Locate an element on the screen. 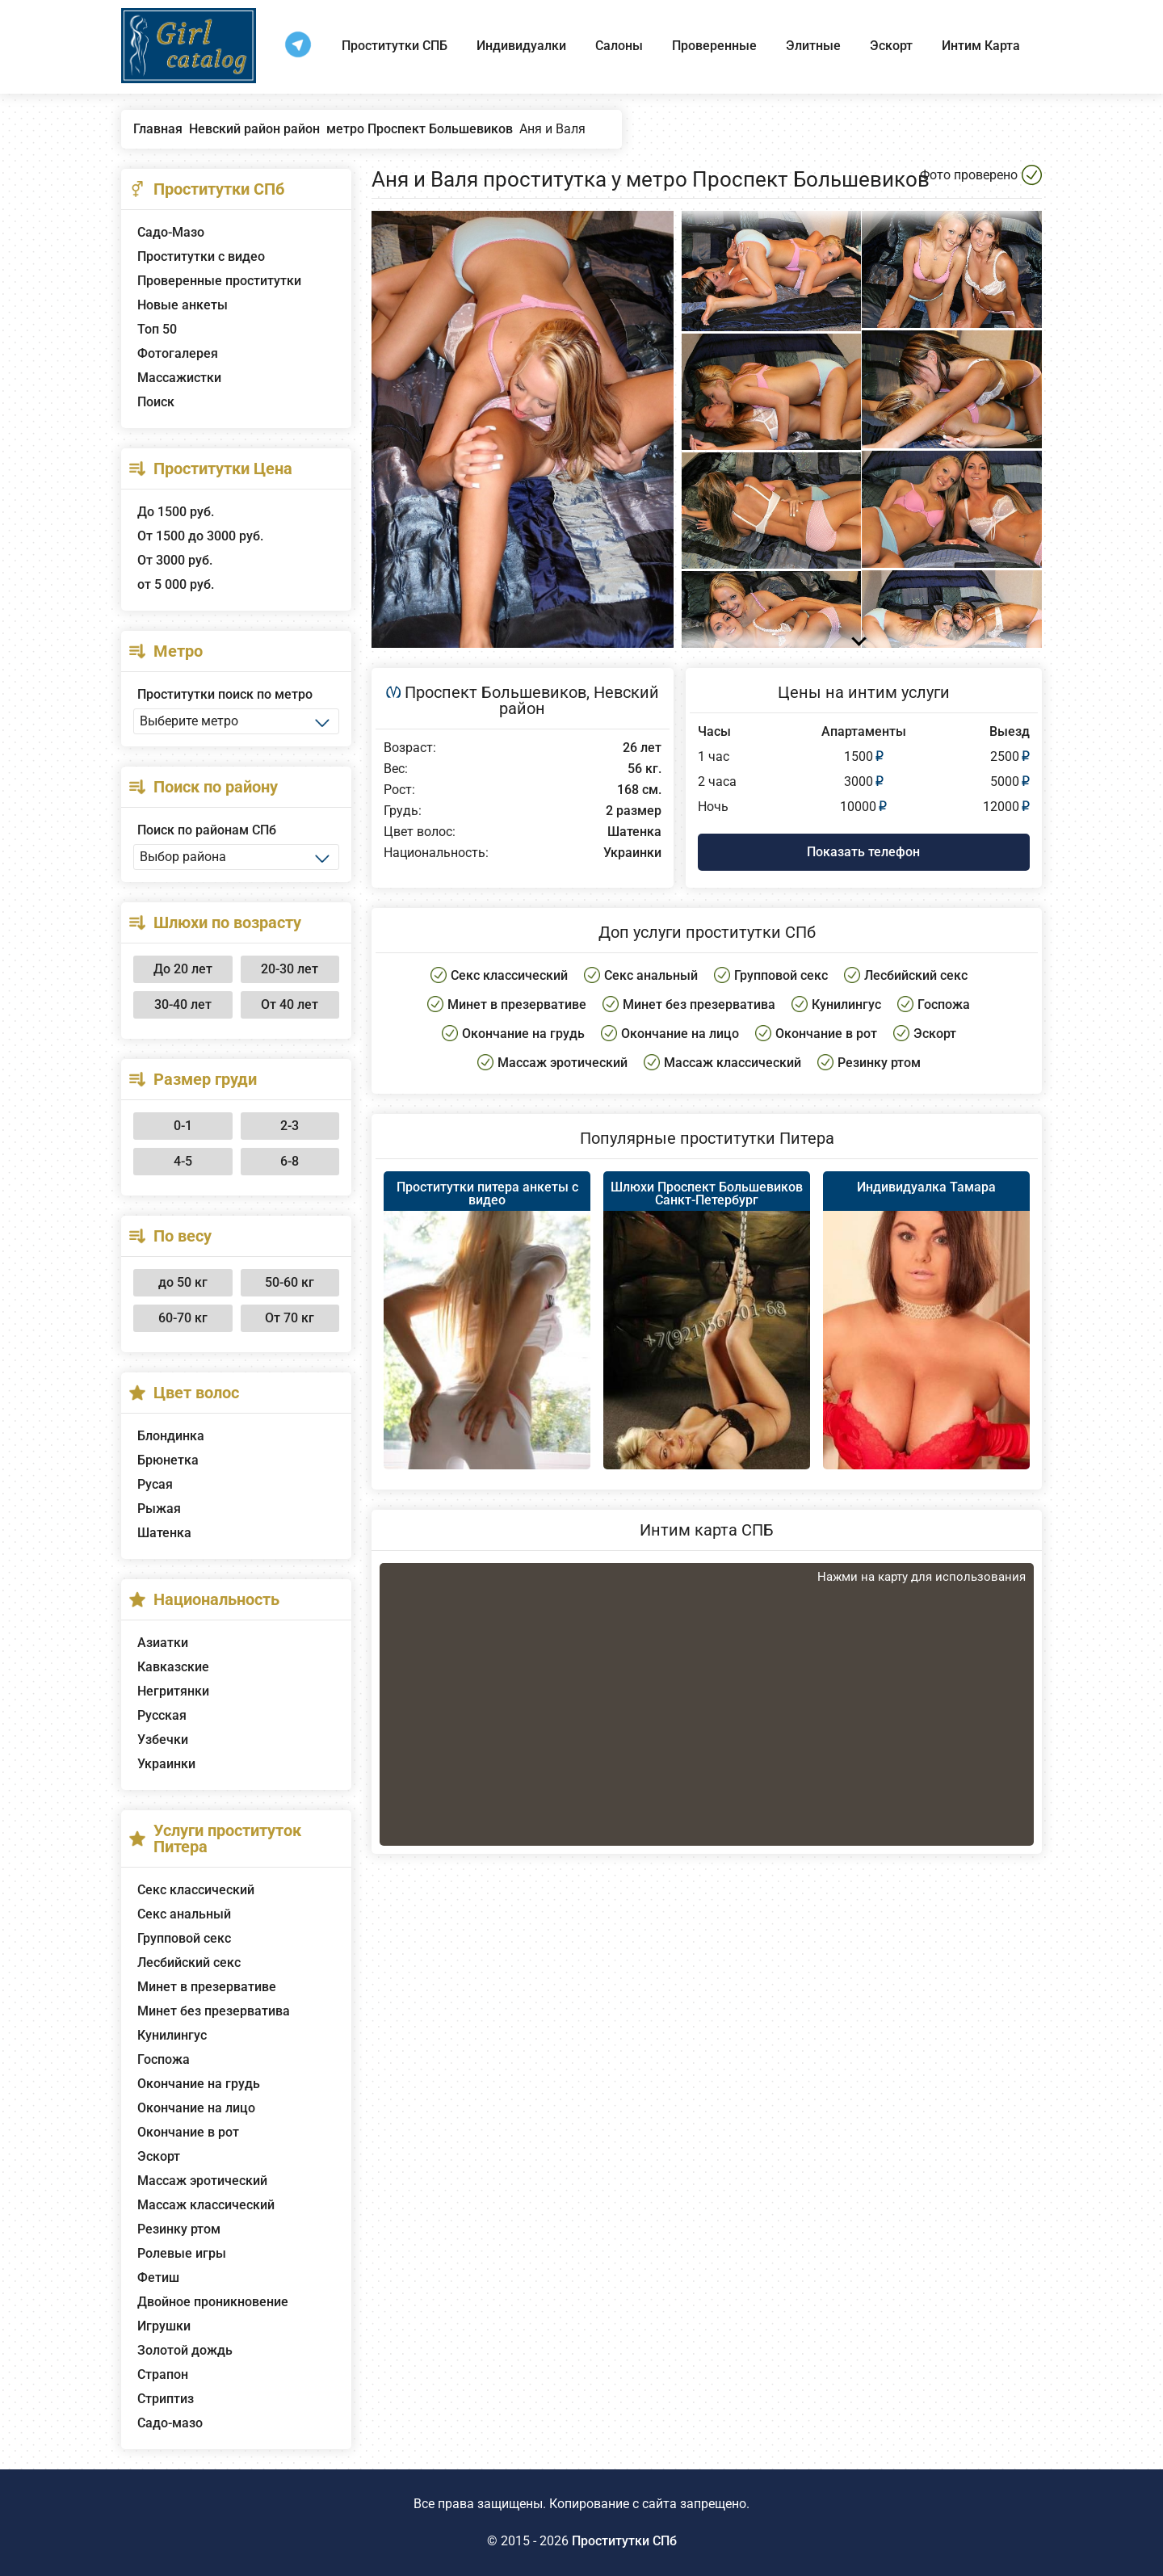  Массаж эротический is located at coordinates (202, 2180).